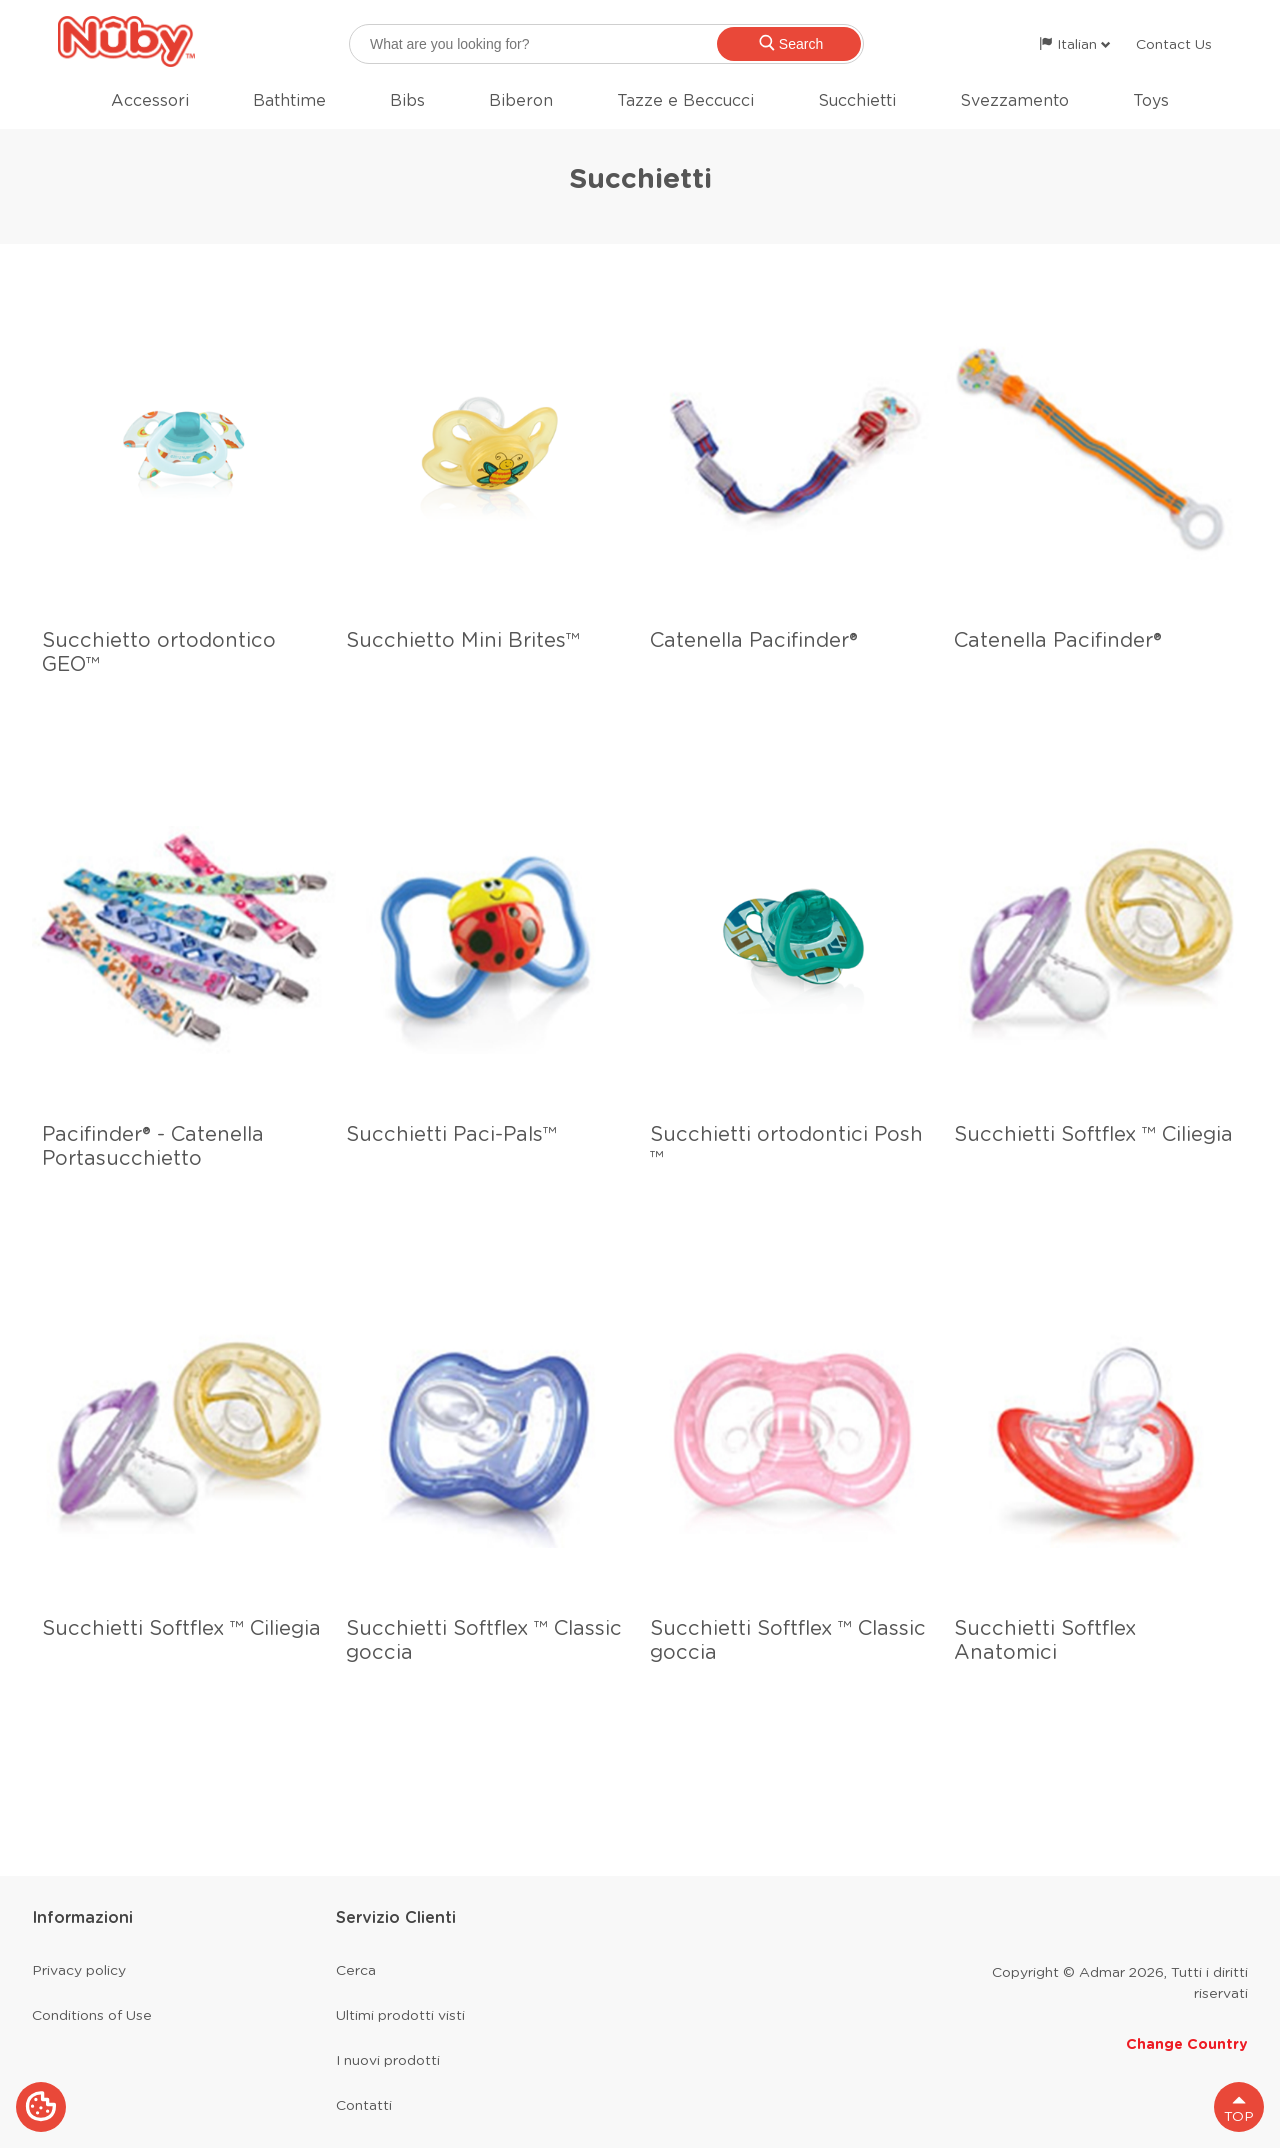 The height and width of the screenshot is (2148, 1280). Describe the element at coordinates (606, 44) in the screenshot. I see `[searchbox]` at that location.